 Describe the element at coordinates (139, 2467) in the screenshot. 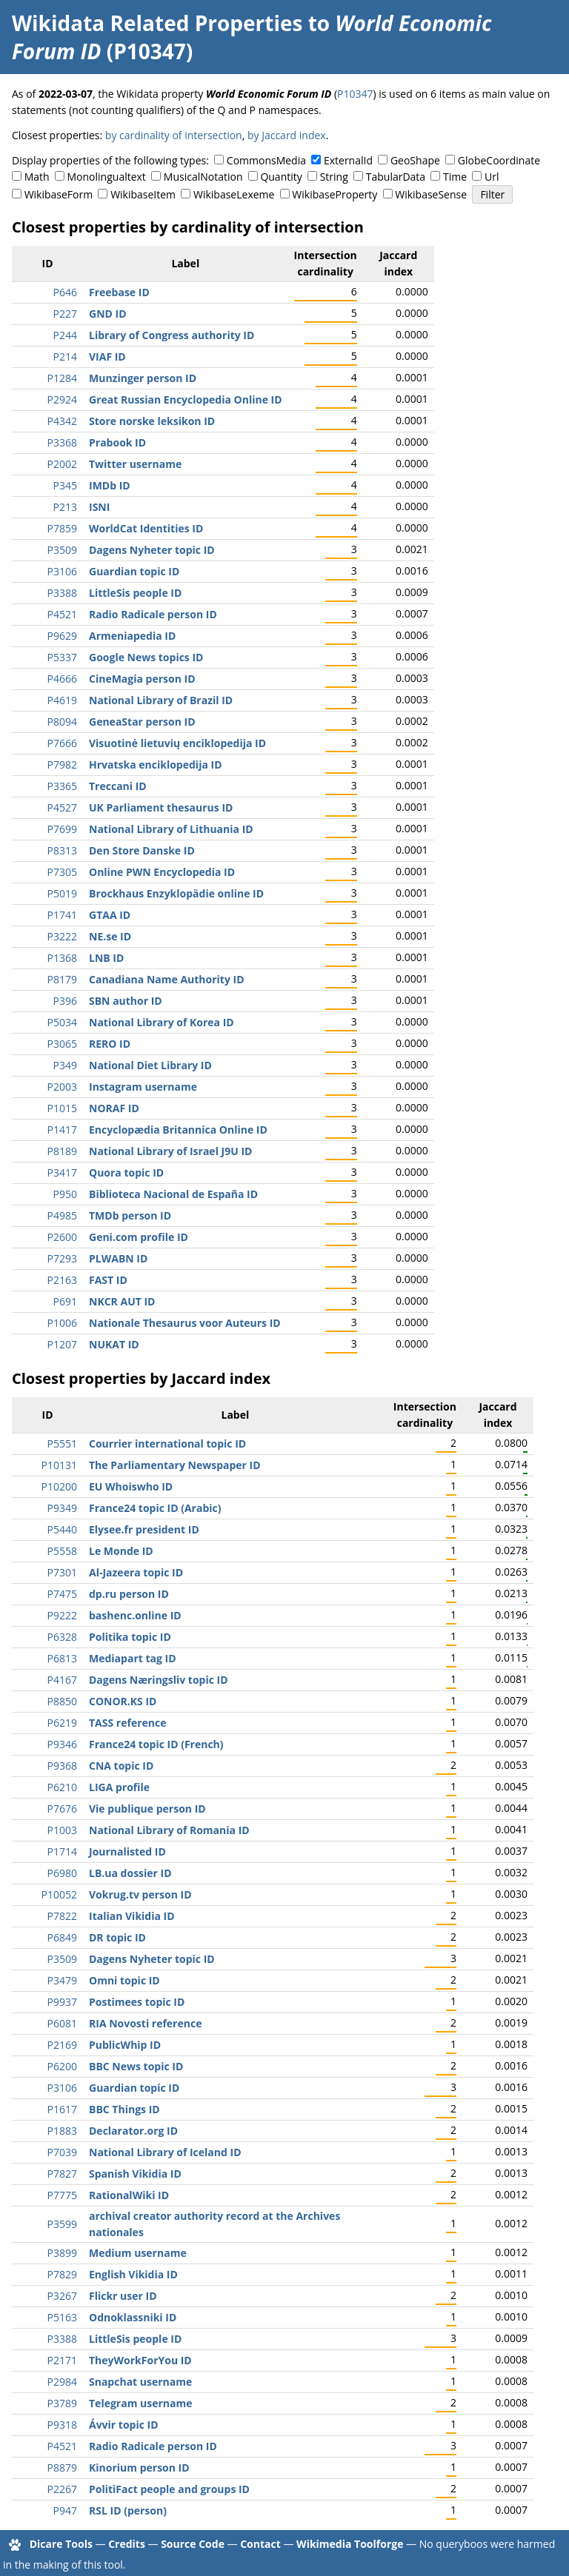

I see `Kinorium person ID` at that location.